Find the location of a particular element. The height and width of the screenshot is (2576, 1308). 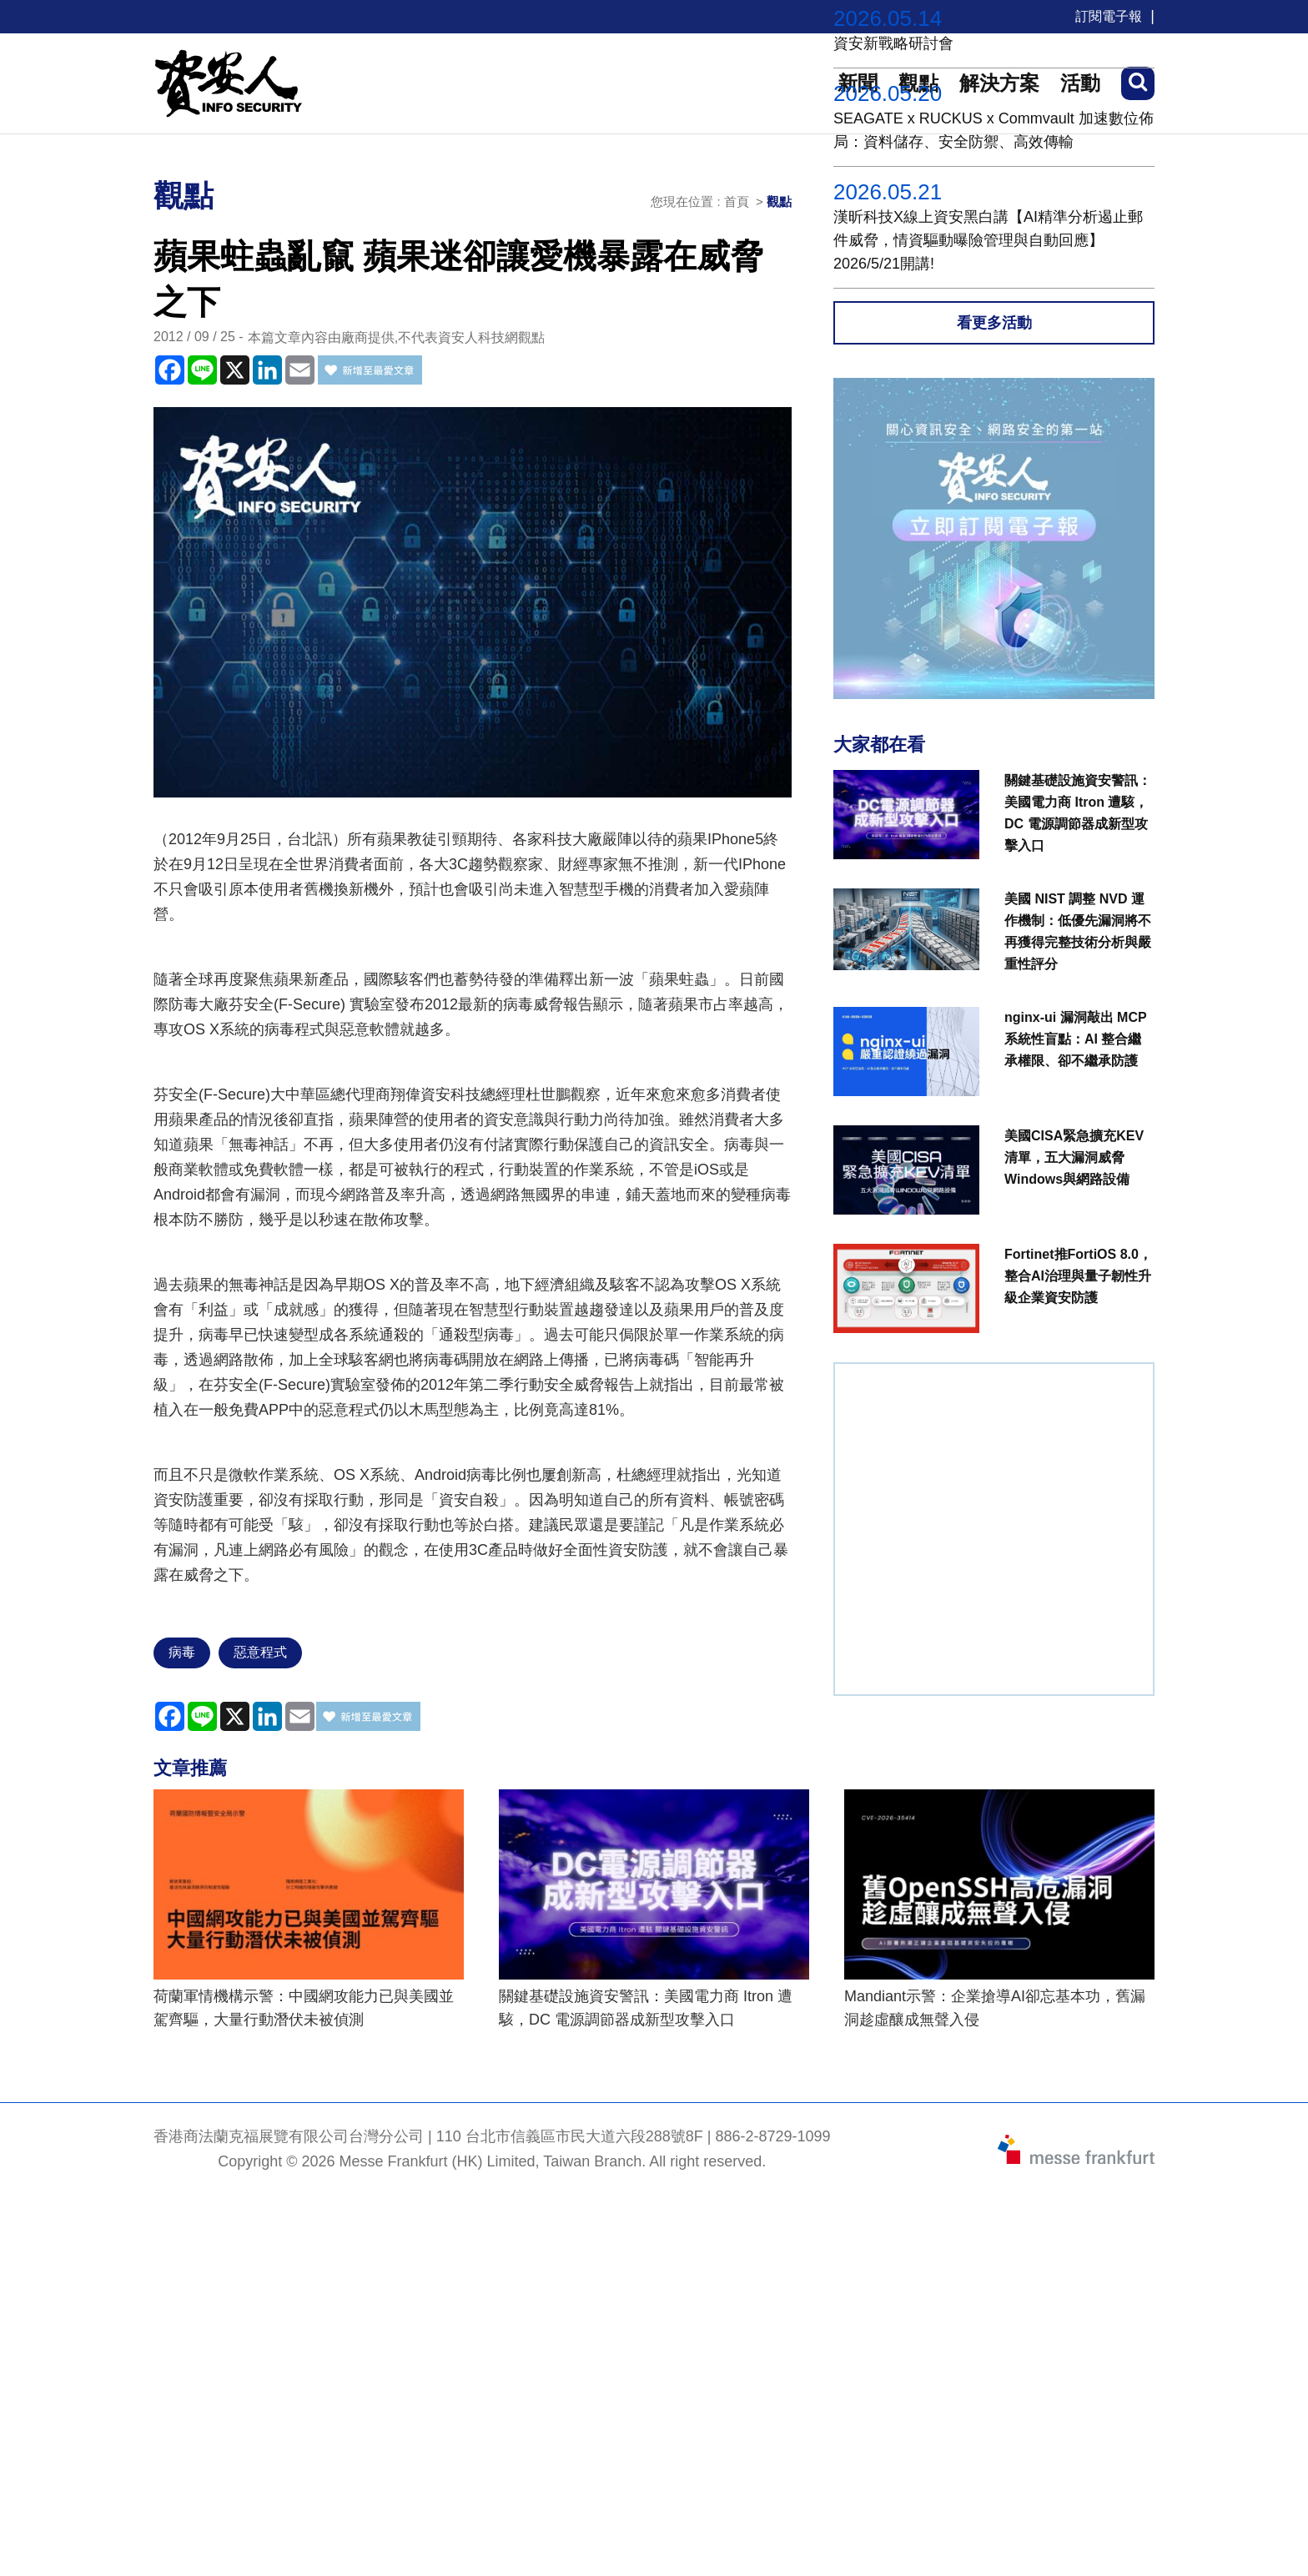

惡意程式 is located at coordinates (260, 1652).